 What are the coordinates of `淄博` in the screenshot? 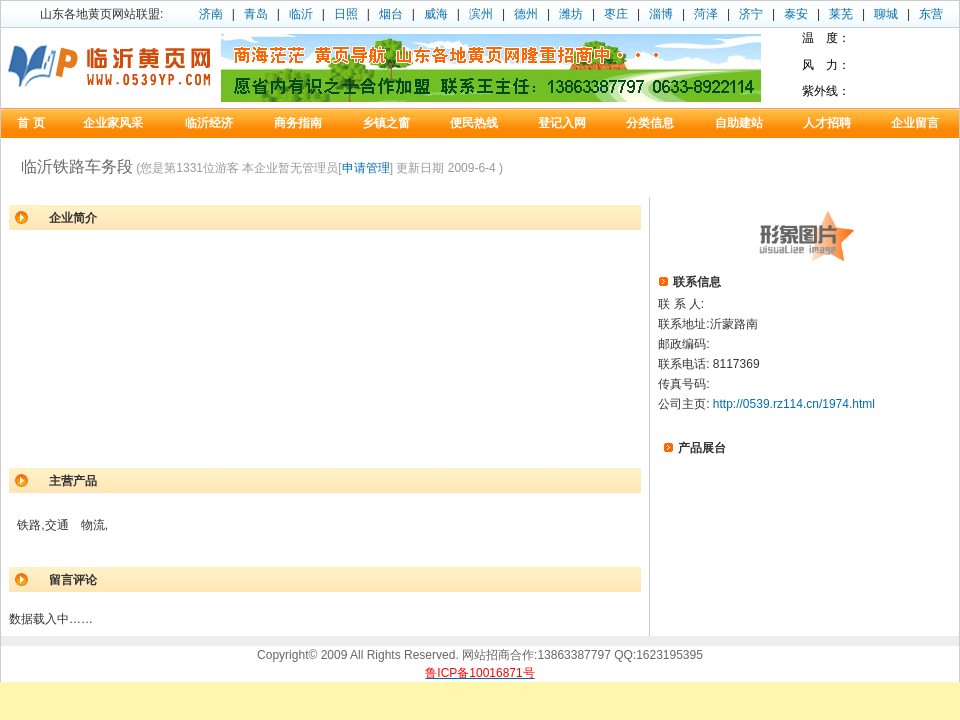 It's located at (661, 14).